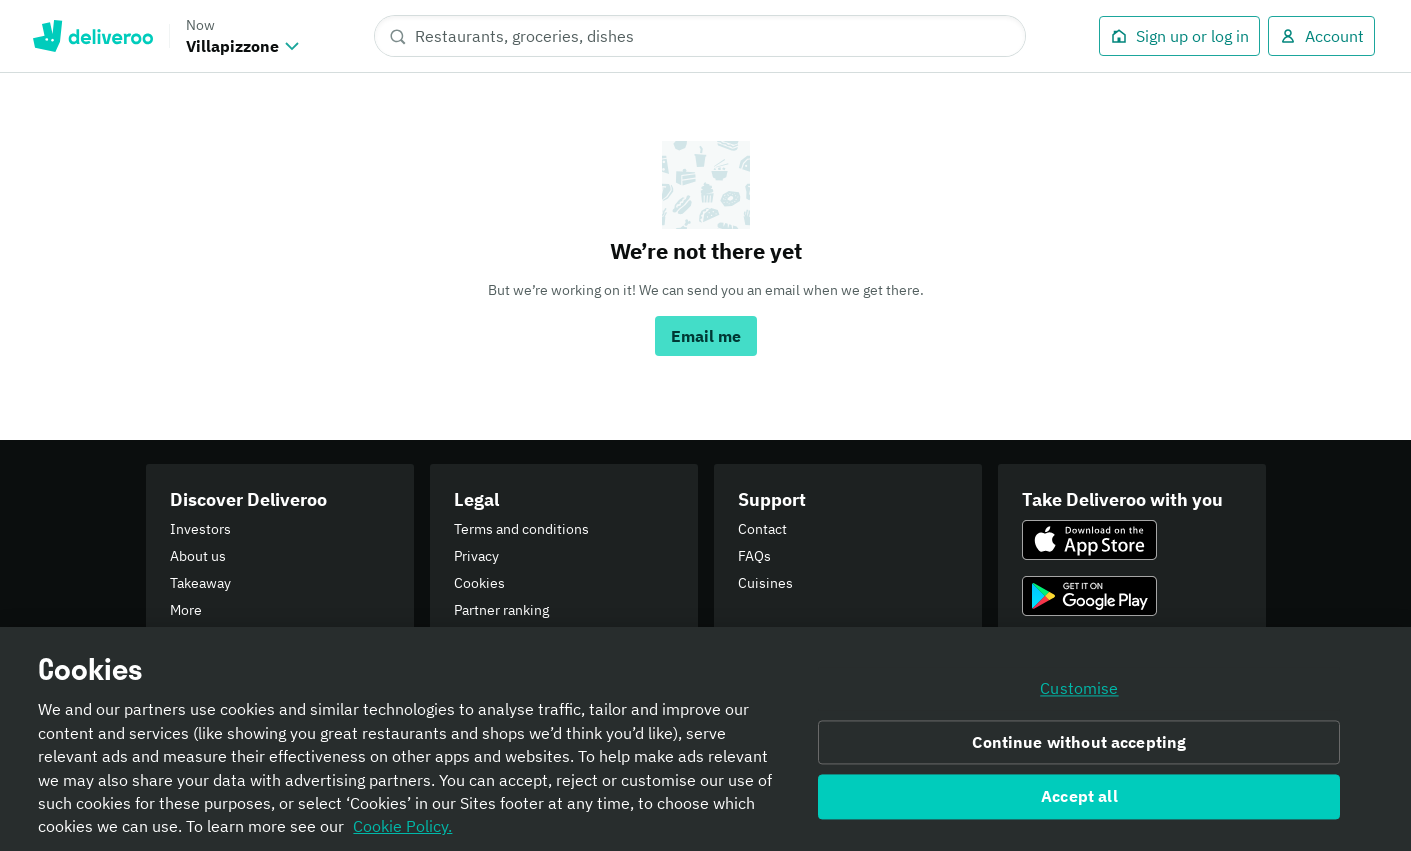  What do you see at coordinates (762, 529) in the screenshot?
I see `Contact` at bounding box center [762, 529].